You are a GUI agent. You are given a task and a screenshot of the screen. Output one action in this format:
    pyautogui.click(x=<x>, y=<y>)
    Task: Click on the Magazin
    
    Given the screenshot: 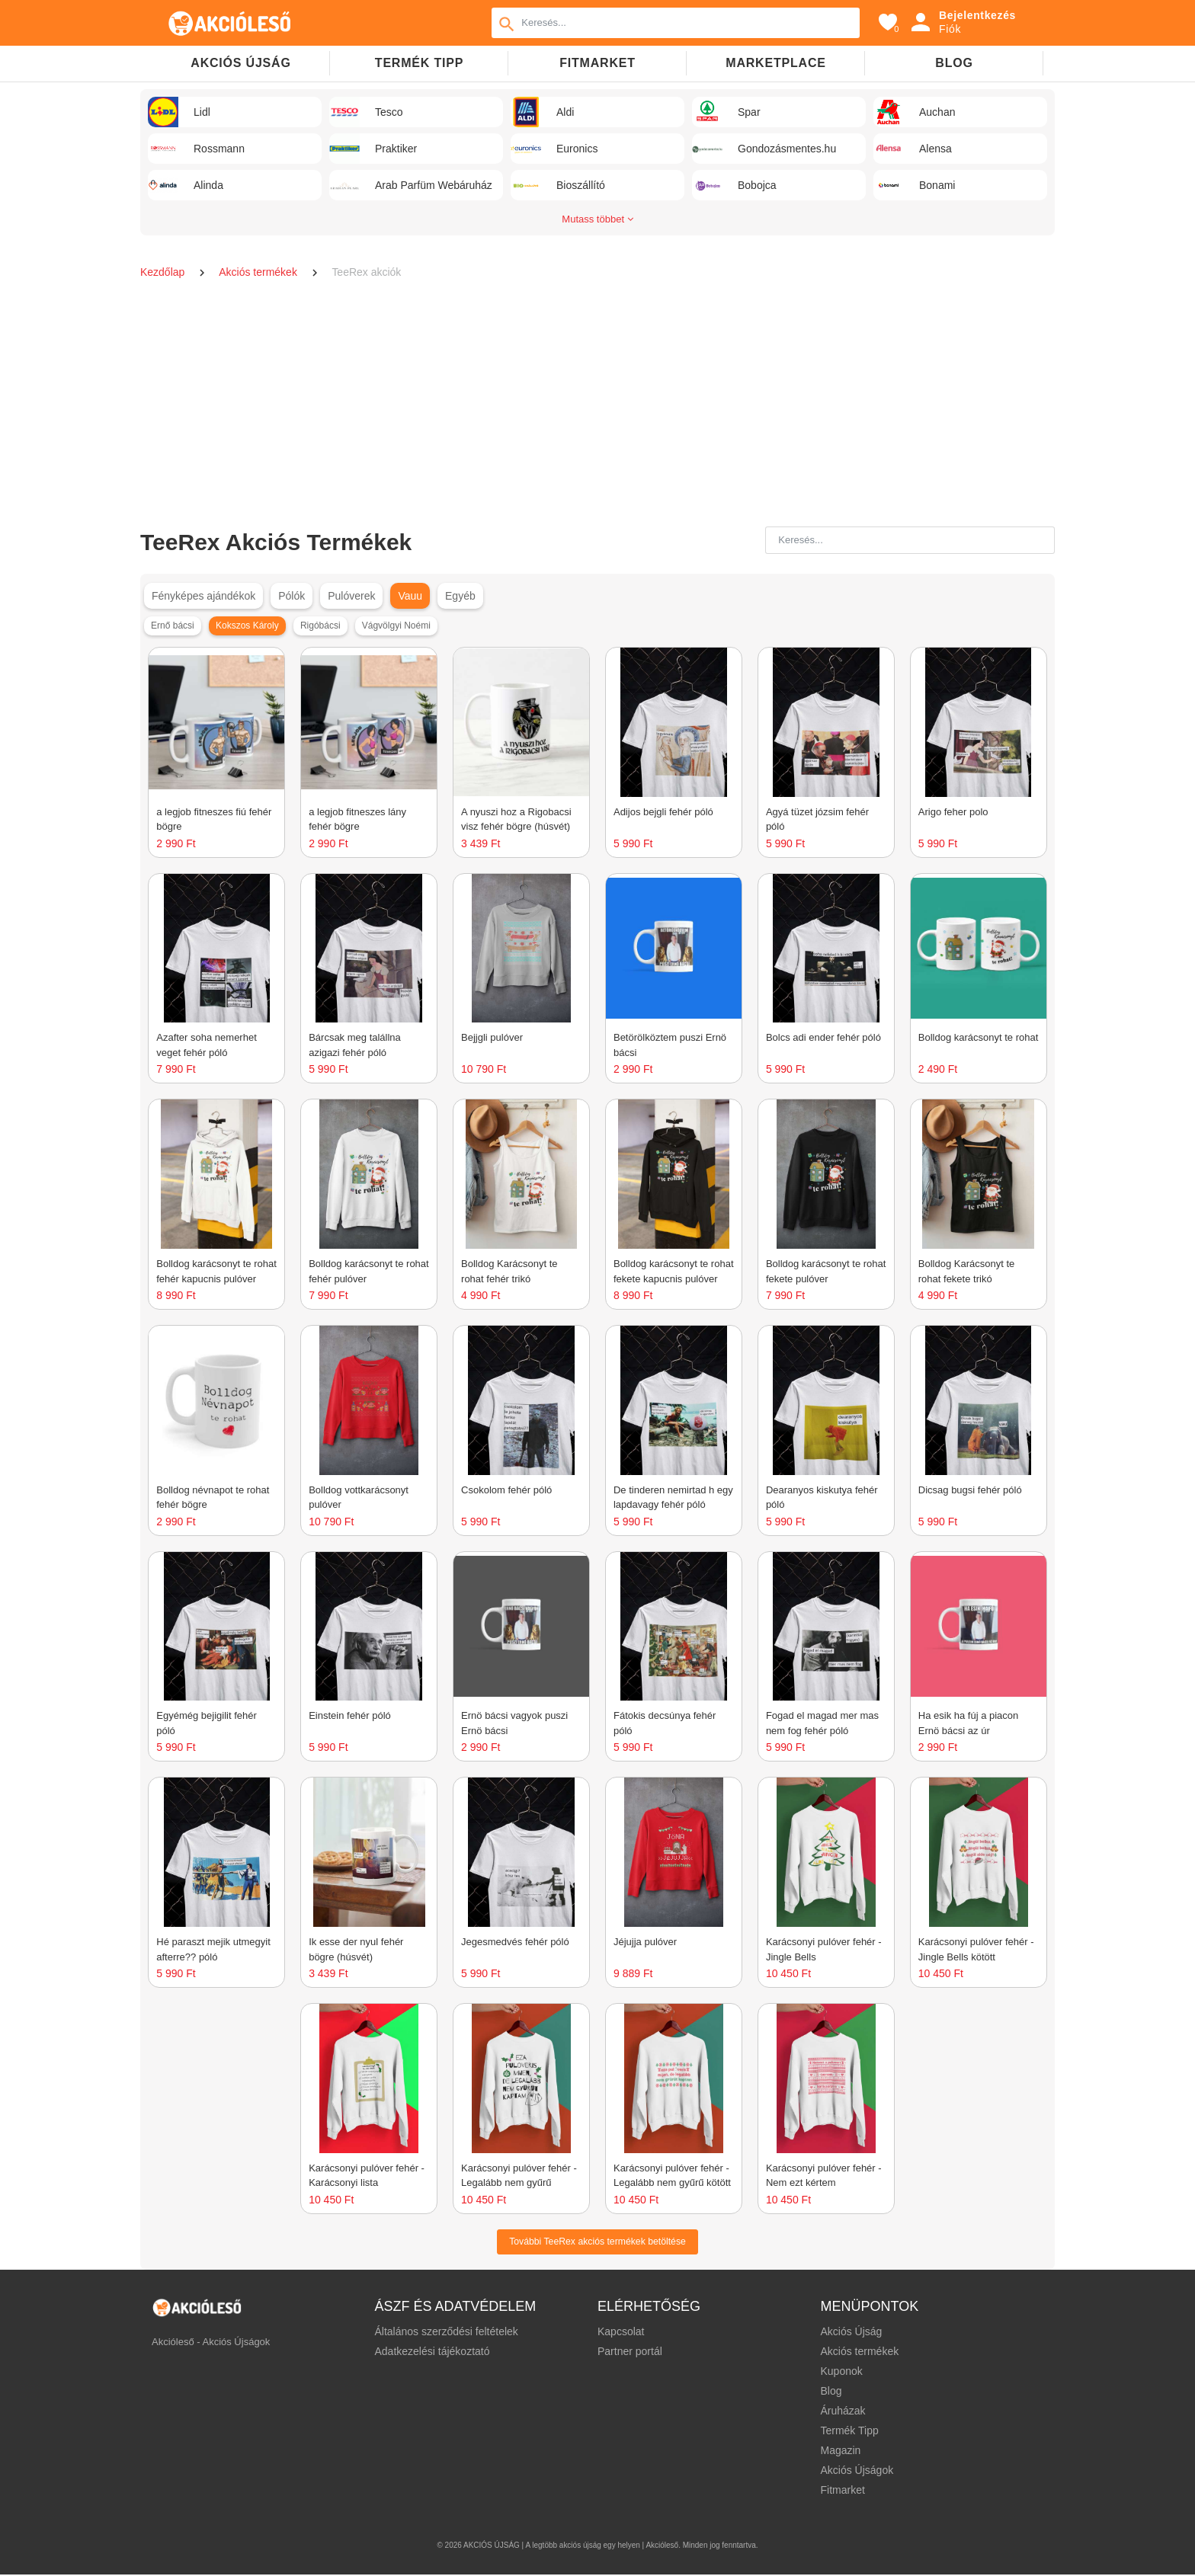 What is the action you would take?
    pyautogui.click(x=840, y=2452)
    